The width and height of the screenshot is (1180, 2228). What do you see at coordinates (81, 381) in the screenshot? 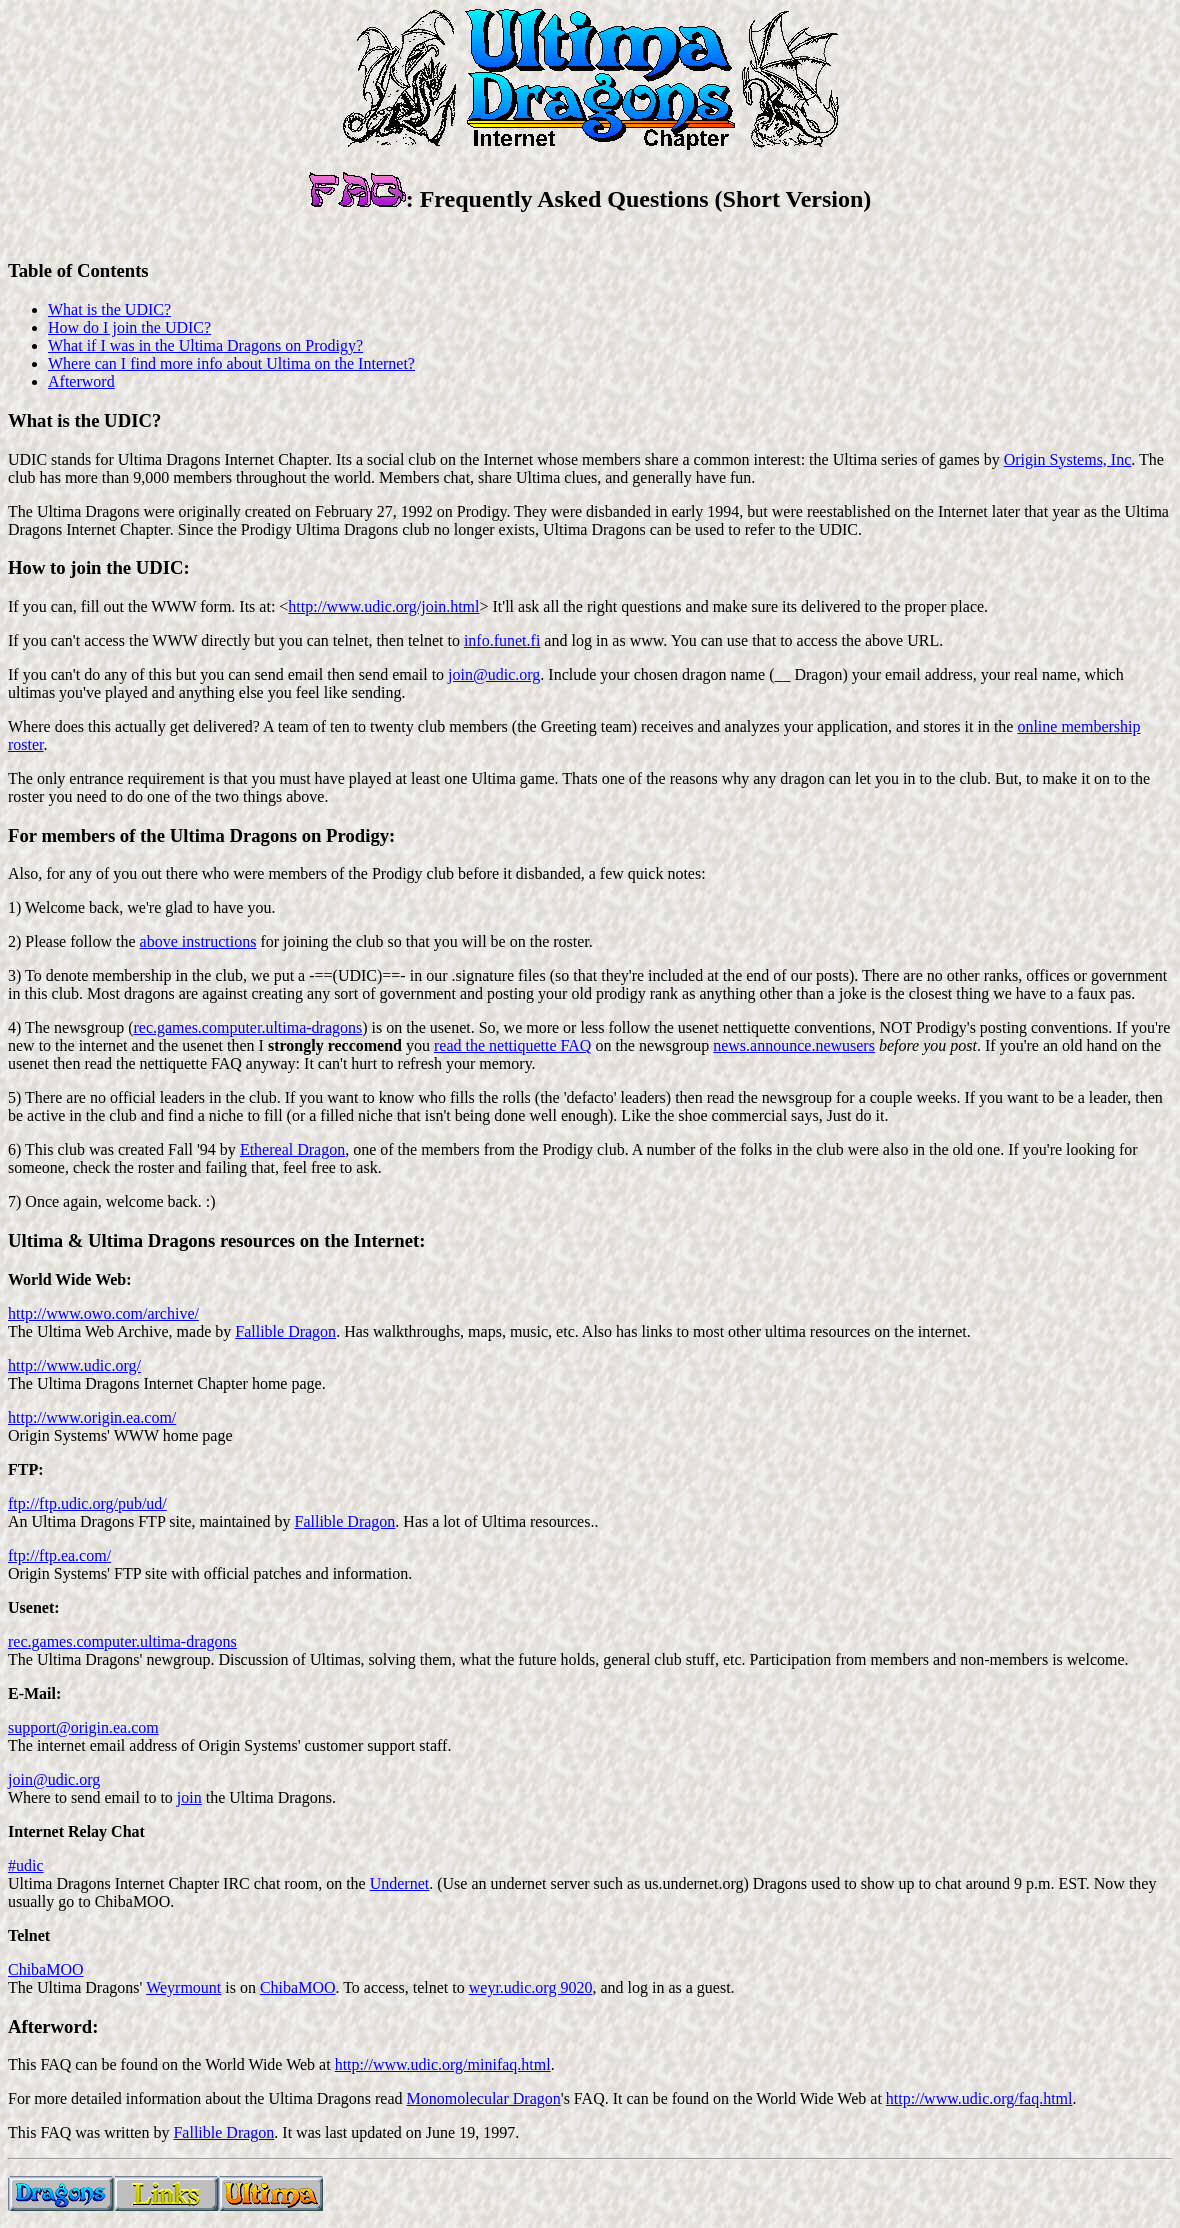
I see `Afterword` at bounding box center [81, 381].